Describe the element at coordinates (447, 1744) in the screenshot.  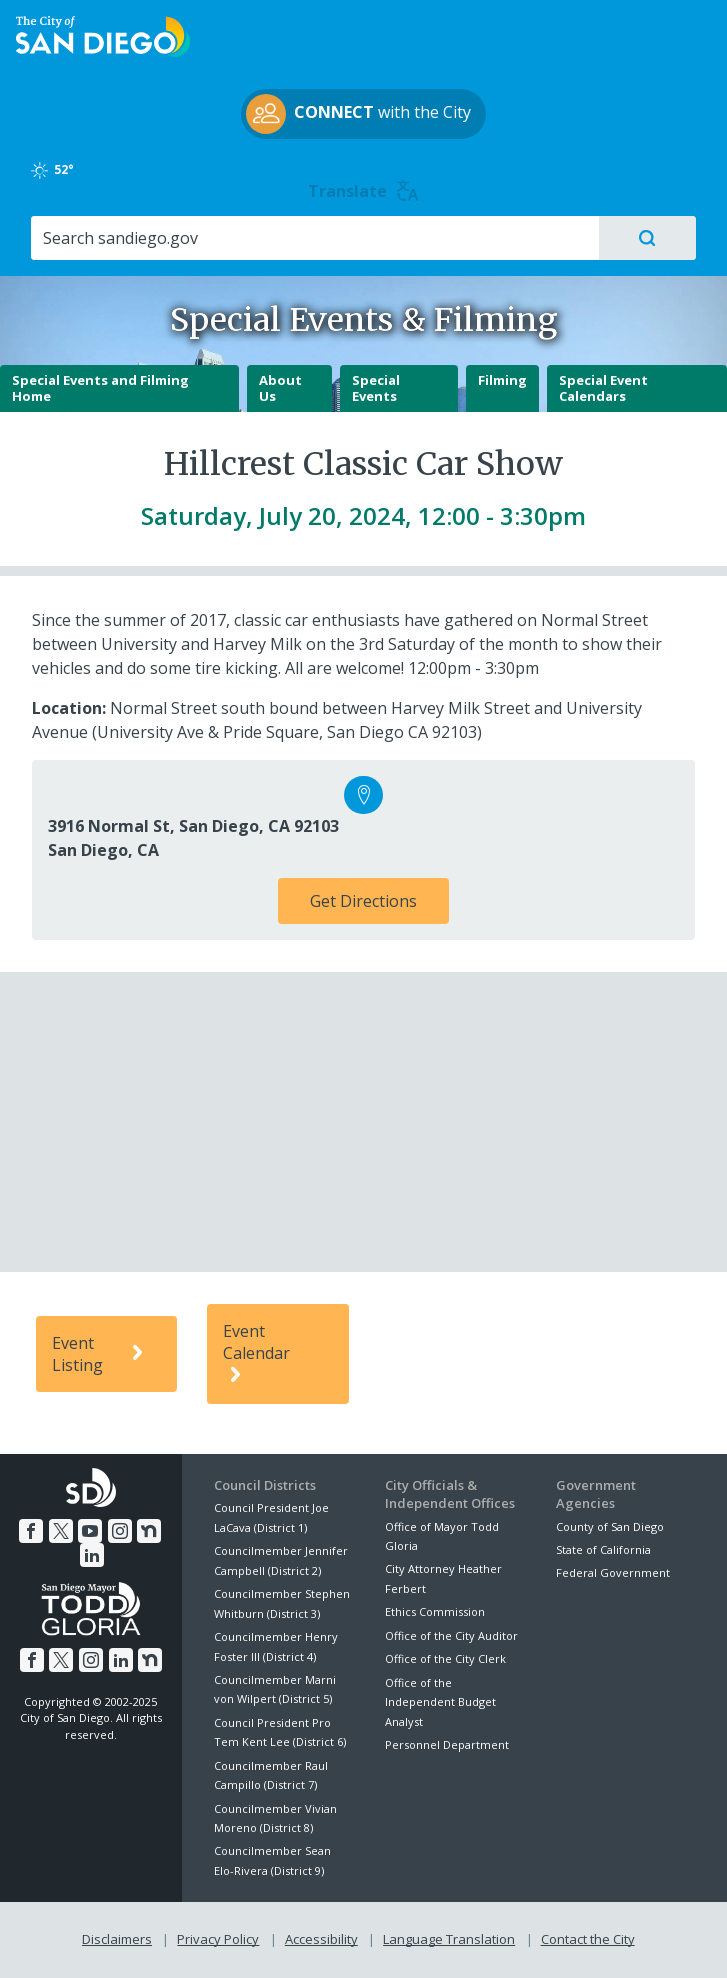
I see `Personnel Department` at that location.